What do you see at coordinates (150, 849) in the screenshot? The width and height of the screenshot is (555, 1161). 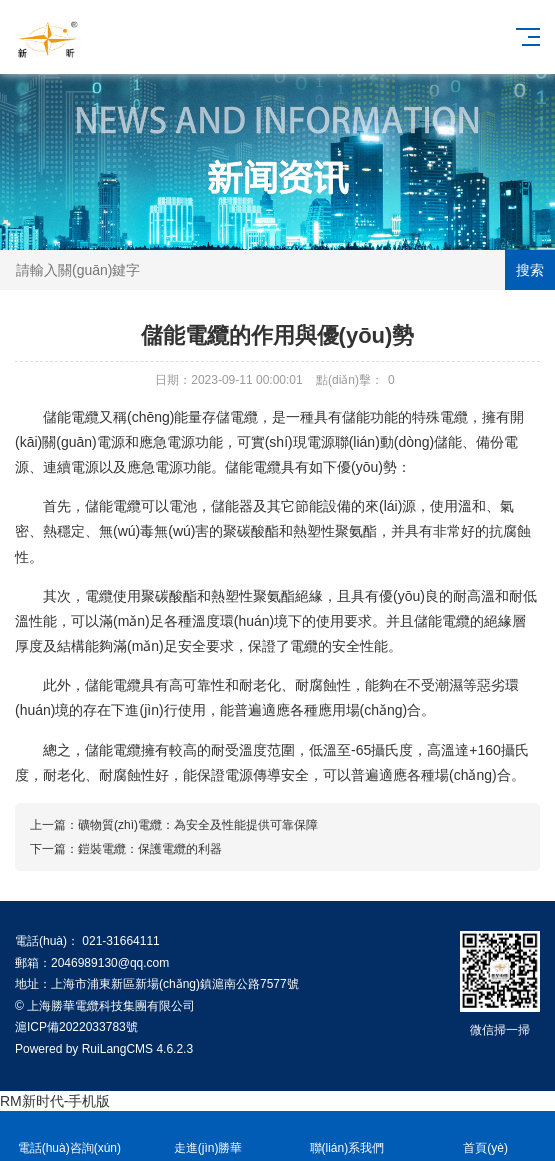 I see `鎧裝電纜：保護電纜的利器` at bounding box center [150, 849].